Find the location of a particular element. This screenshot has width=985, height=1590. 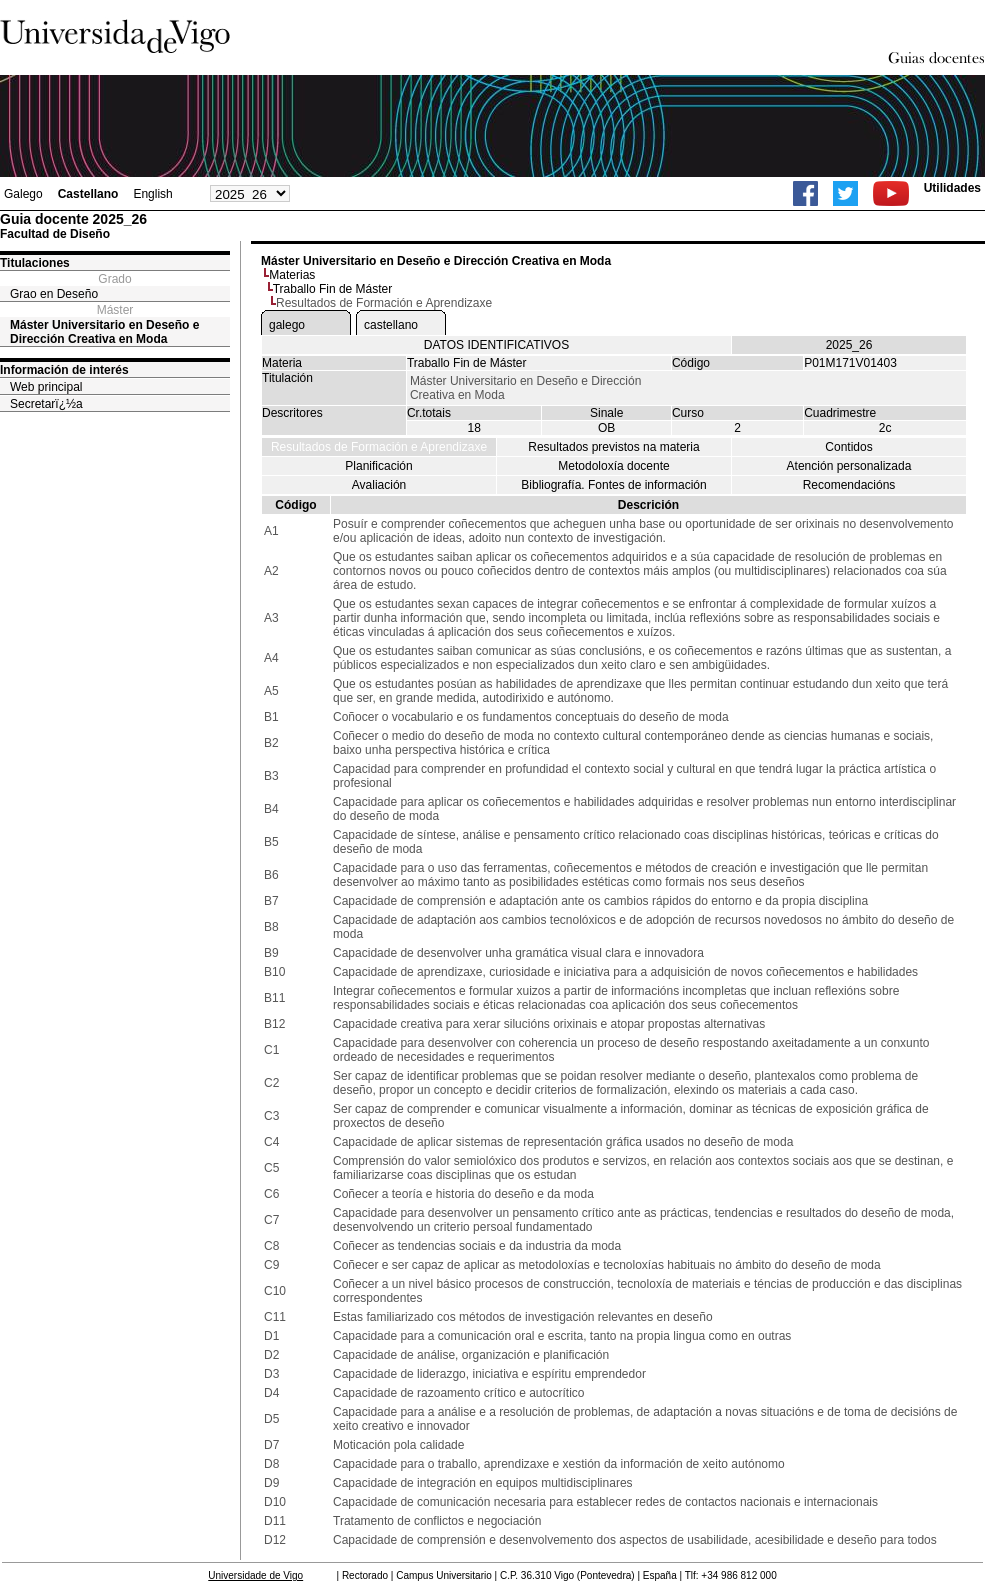

Titulaciones is located at coordinates (35, 263).